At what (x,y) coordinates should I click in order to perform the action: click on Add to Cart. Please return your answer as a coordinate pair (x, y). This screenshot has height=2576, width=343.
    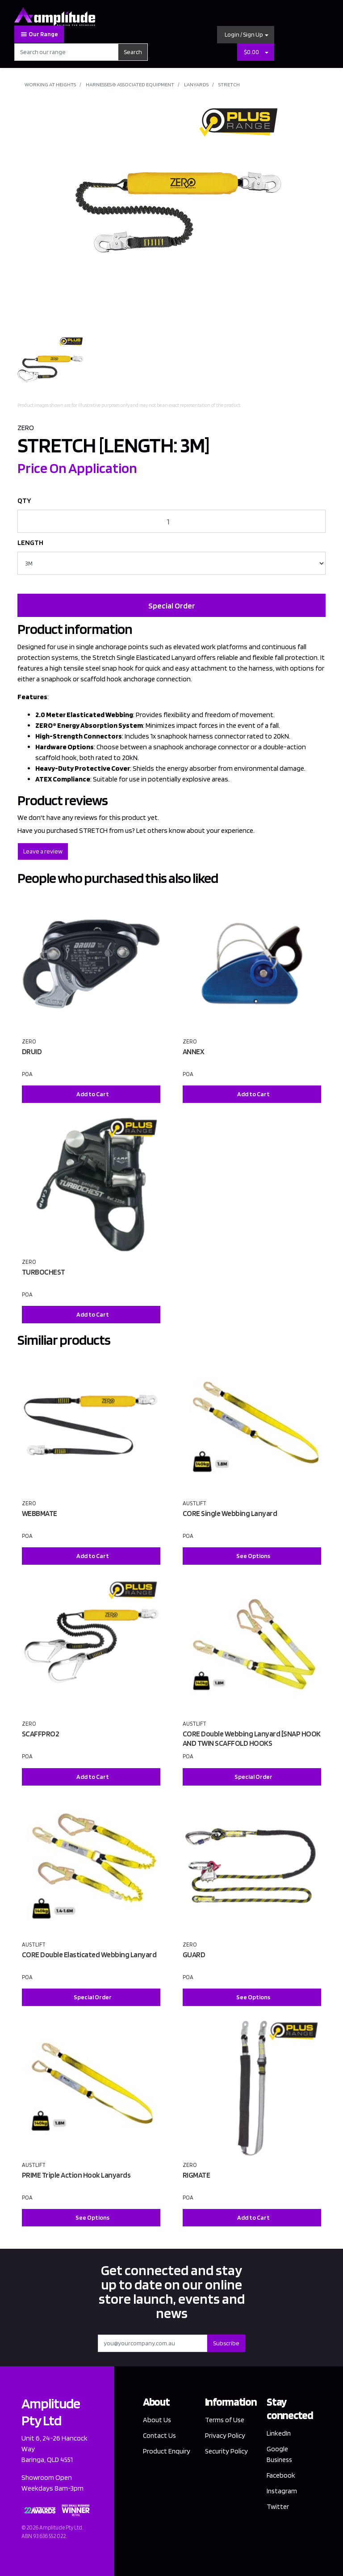
    Looking at the image, I should click on (92, 1094).